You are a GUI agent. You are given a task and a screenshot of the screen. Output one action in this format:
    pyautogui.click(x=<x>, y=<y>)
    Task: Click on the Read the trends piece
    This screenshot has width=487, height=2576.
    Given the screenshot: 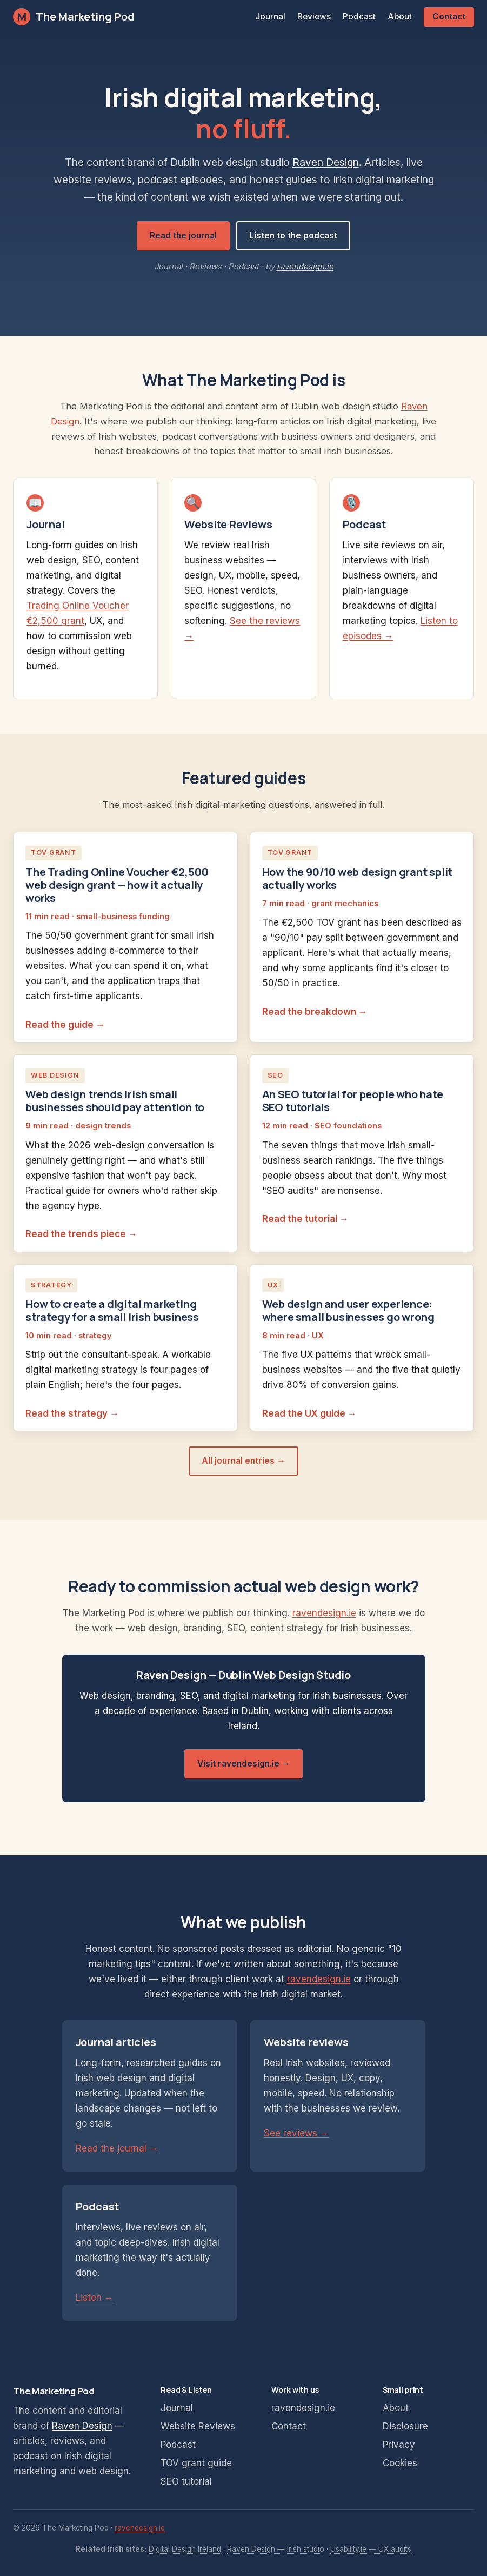 What is the action you would take?
    pyautogui.click(x=75, y=1234)
    